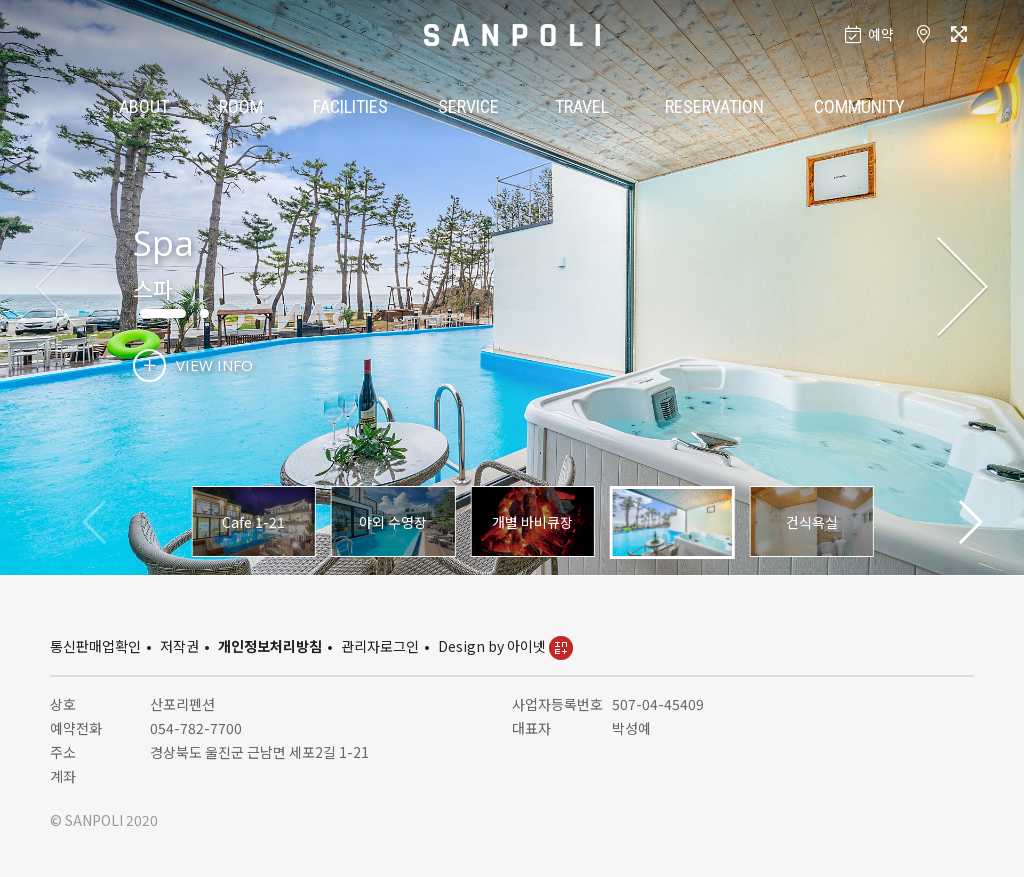 This screenshot has width=1024, height=877. I want to click on FACILITIES, so click(350, 106).